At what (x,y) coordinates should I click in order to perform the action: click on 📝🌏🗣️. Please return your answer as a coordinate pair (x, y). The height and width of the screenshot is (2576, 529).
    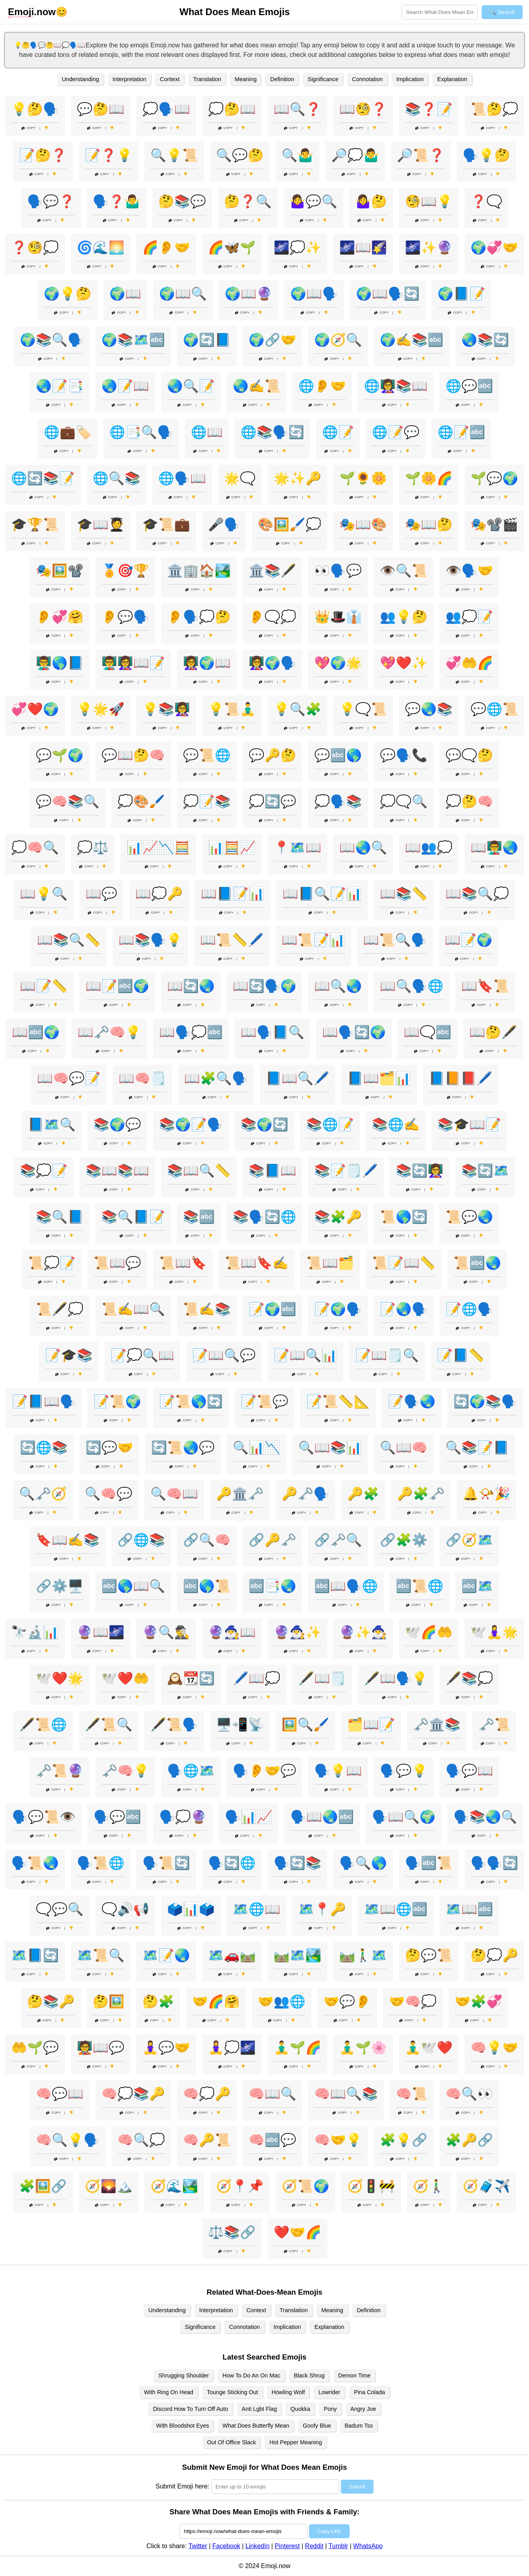
    Looking at the image, I should click on (404, 1309).